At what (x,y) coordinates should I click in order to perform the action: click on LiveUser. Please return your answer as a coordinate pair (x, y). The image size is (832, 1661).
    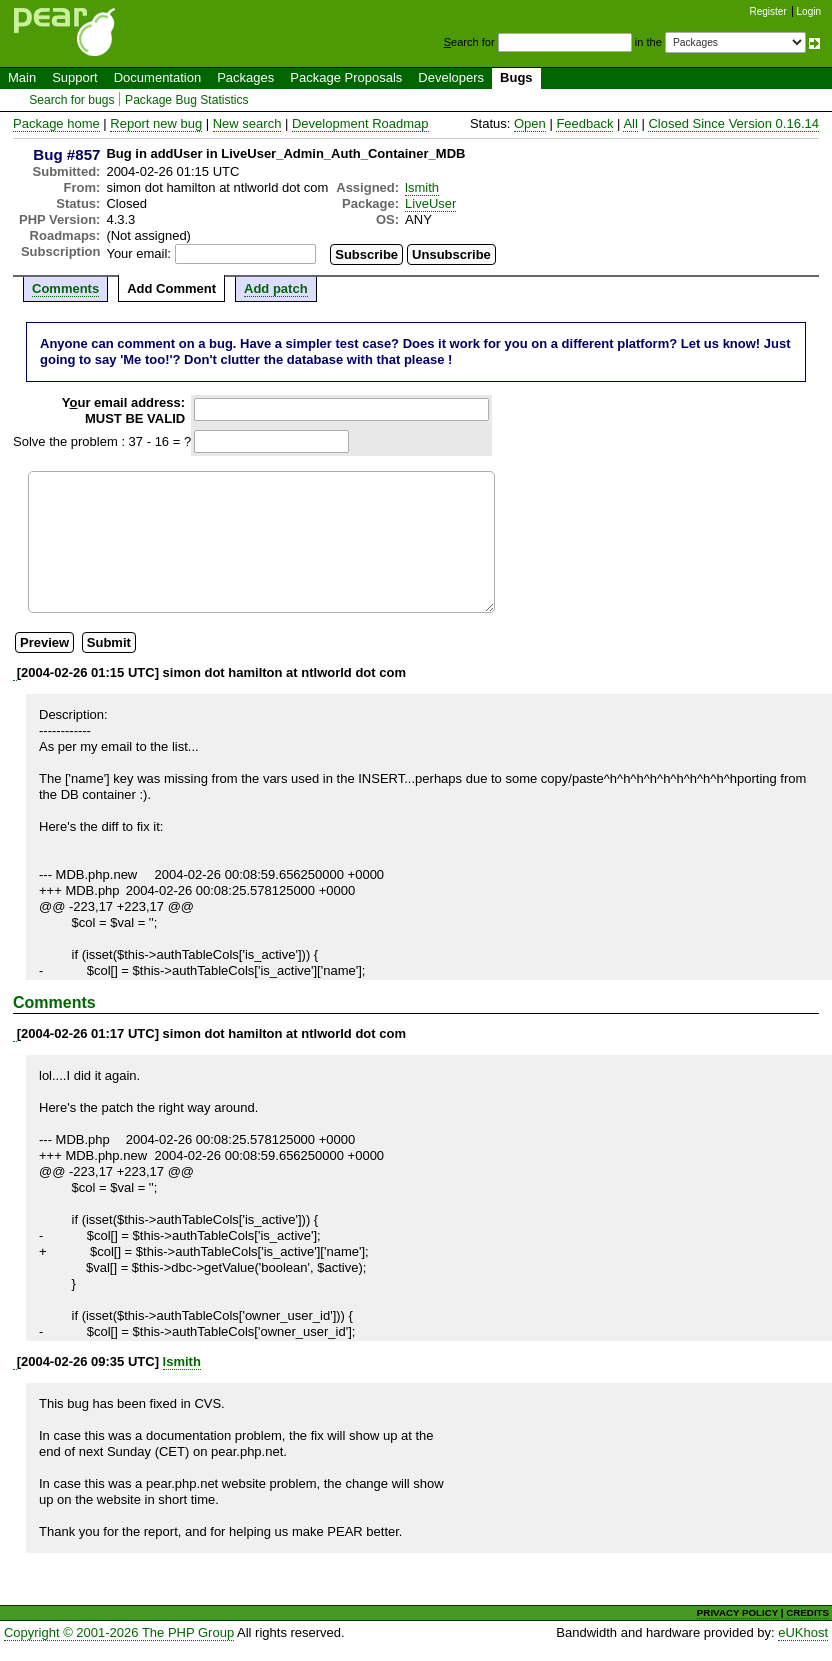
    Looking at the image, I should click on (430, 203).